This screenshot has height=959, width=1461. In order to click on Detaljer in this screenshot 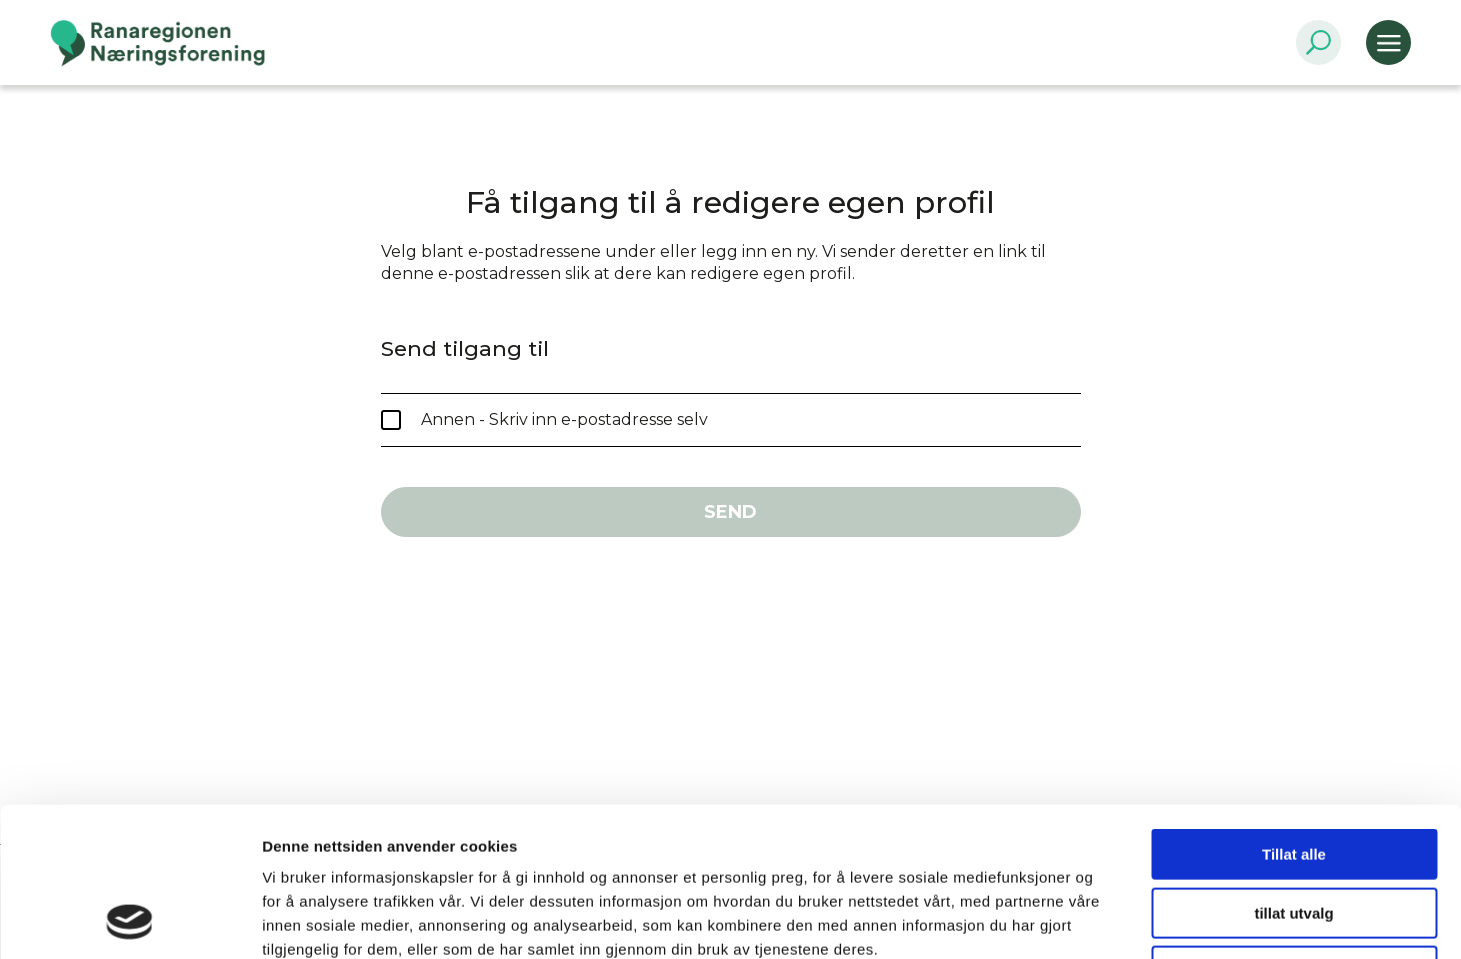, I will do `click(1065, 919)`.